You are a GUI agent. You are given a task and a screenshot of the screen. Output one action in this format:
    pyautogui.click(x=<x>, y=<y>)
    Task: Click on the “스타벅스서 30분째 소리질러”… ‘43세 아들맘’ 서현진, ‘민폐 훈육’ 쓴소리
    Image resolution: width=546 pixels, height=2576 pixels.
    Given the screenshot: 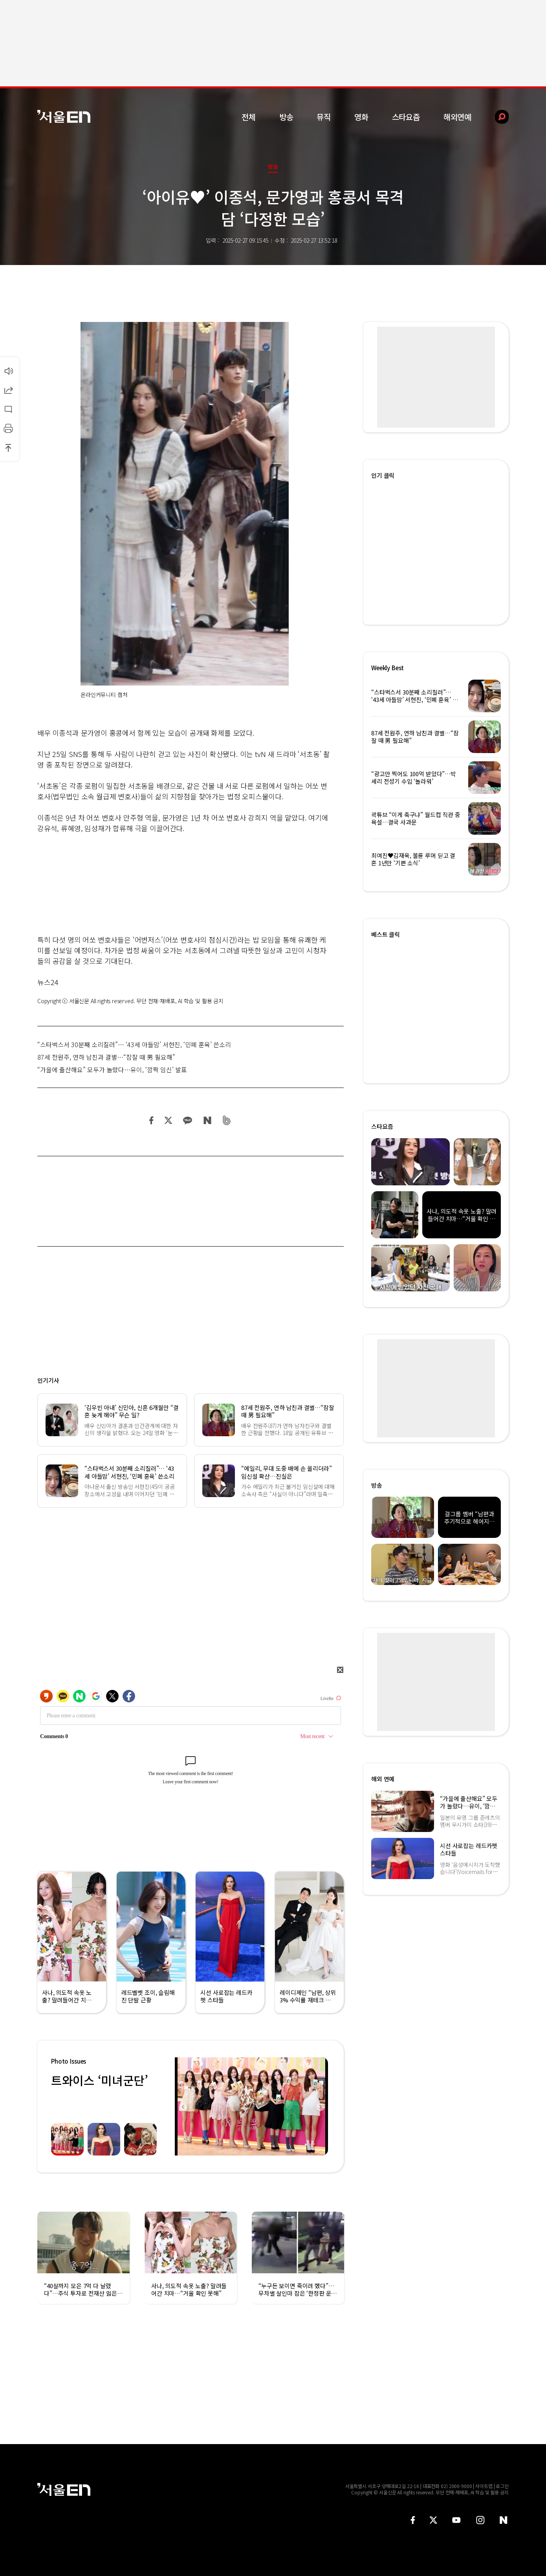 What is the action you would take?
    pyautogui.click(x=134, y=1044)
    